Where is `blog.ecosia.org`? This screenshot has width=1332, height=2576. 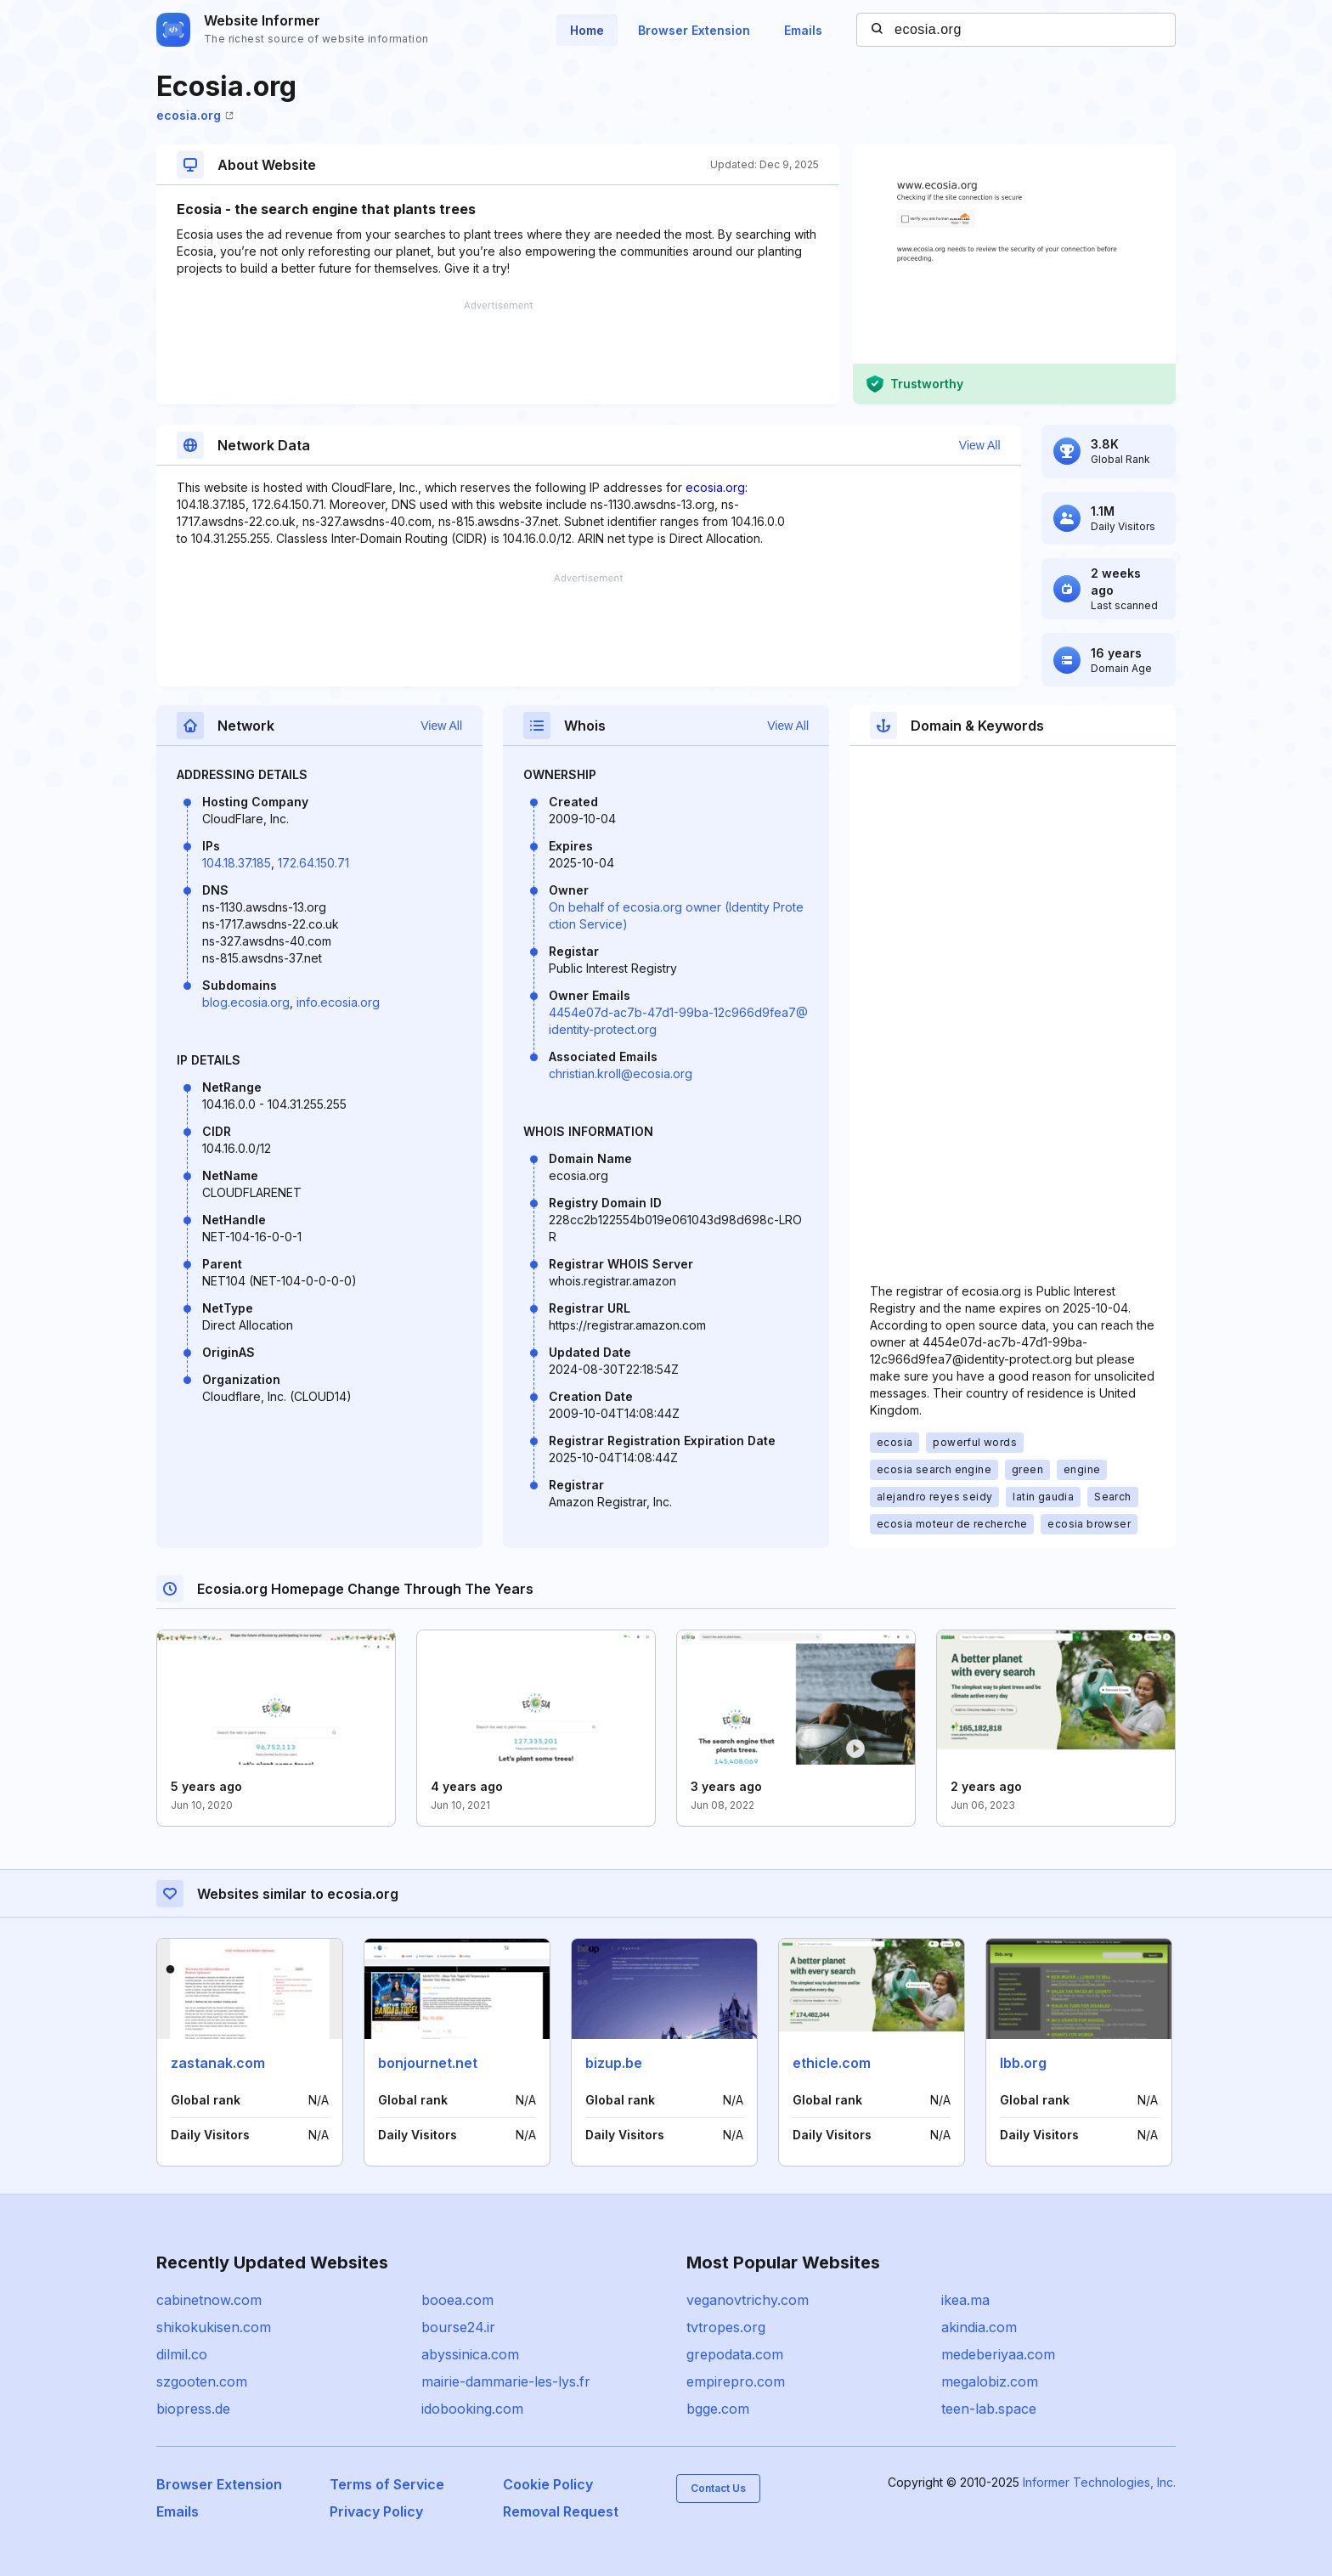
blog.ecosia.org is located at coordinates (246, 1002).